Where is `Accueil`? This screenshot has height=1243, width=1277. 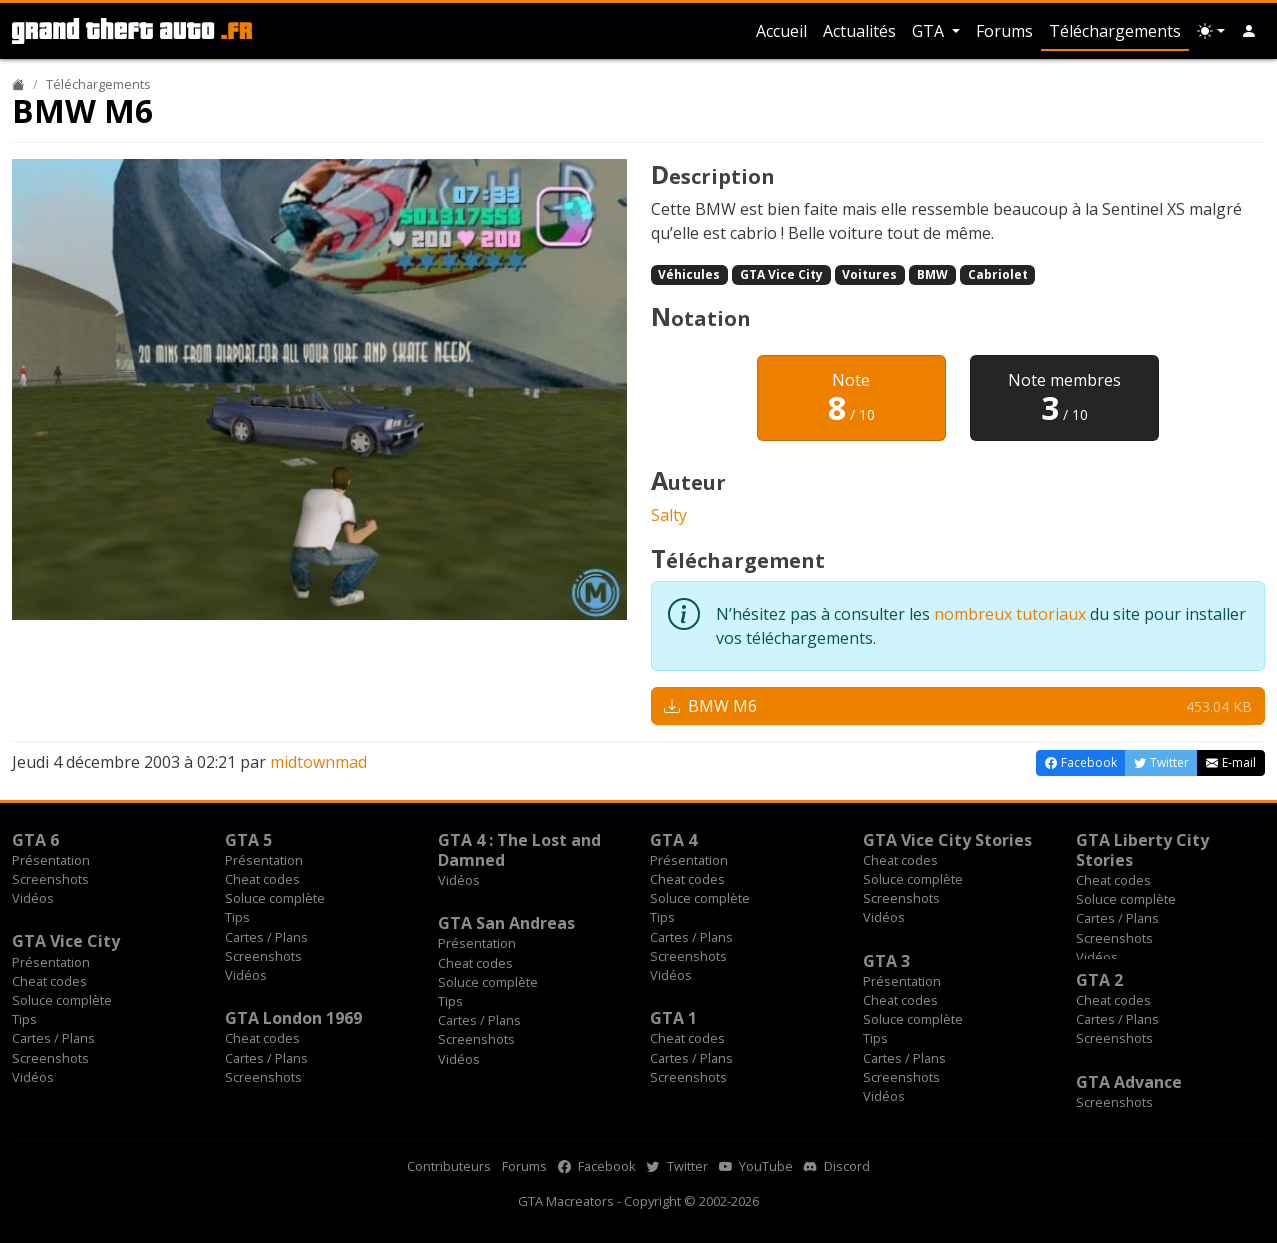 Accueil is located at coordinates (781, 31).